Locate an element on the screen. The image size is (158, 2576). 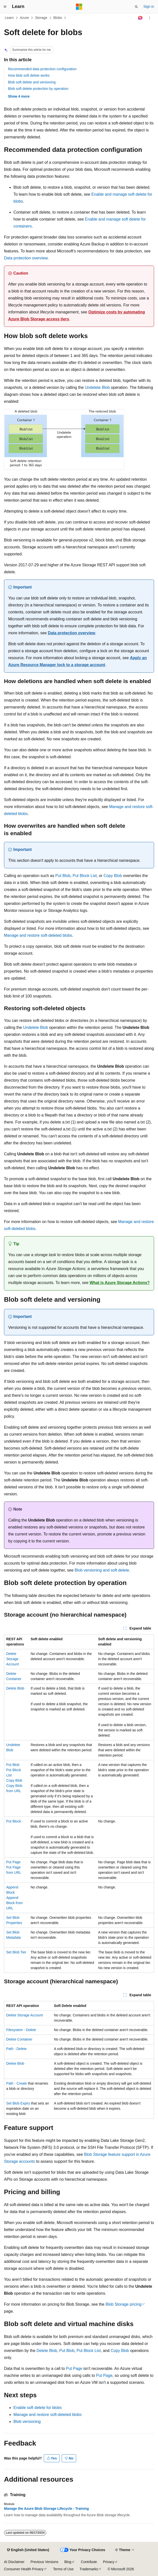
Blob soft delete and versioning is located at coordinates (31, 82).